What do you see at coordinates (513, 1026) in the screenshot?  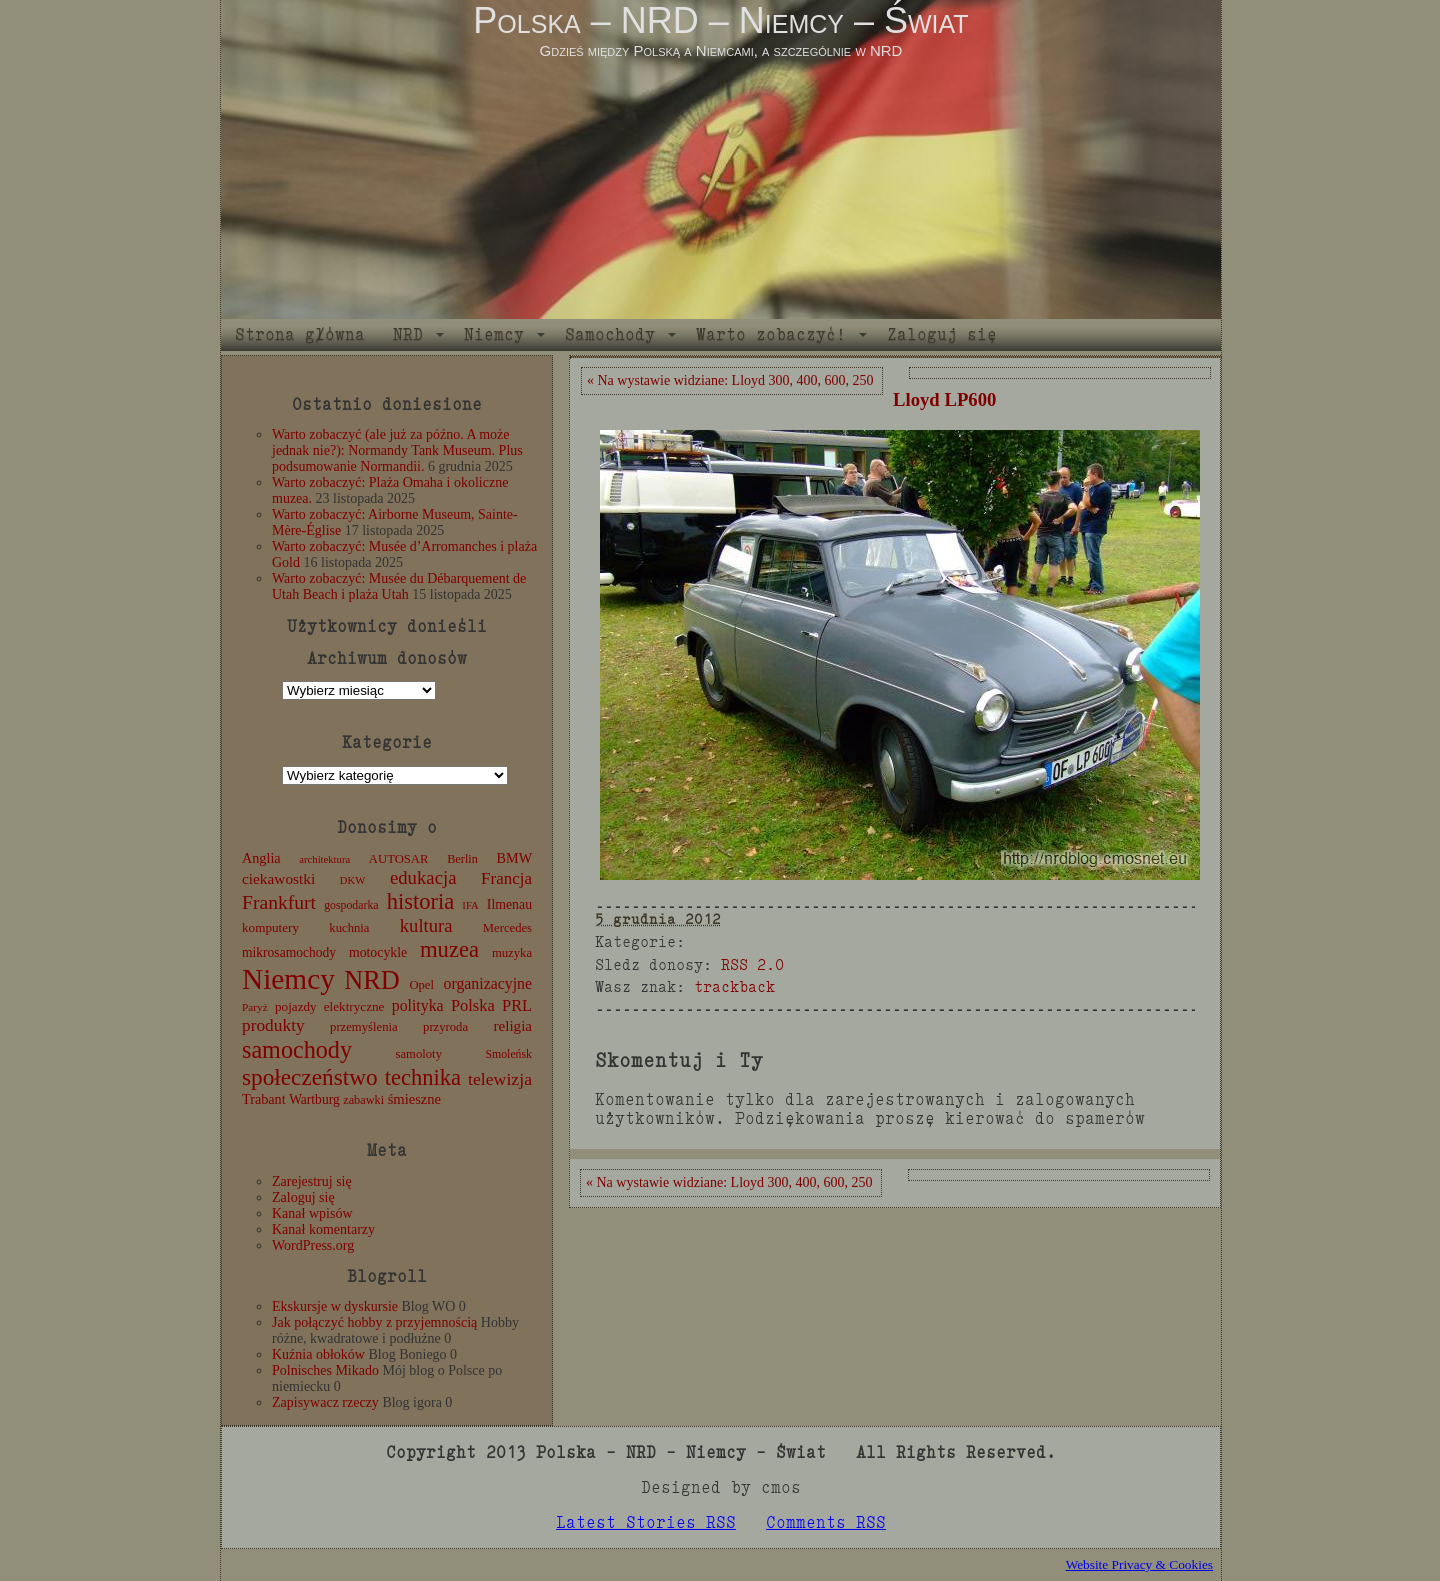 I see `religia [religia (19 elementów)]` at bounding box center [513, 1026].